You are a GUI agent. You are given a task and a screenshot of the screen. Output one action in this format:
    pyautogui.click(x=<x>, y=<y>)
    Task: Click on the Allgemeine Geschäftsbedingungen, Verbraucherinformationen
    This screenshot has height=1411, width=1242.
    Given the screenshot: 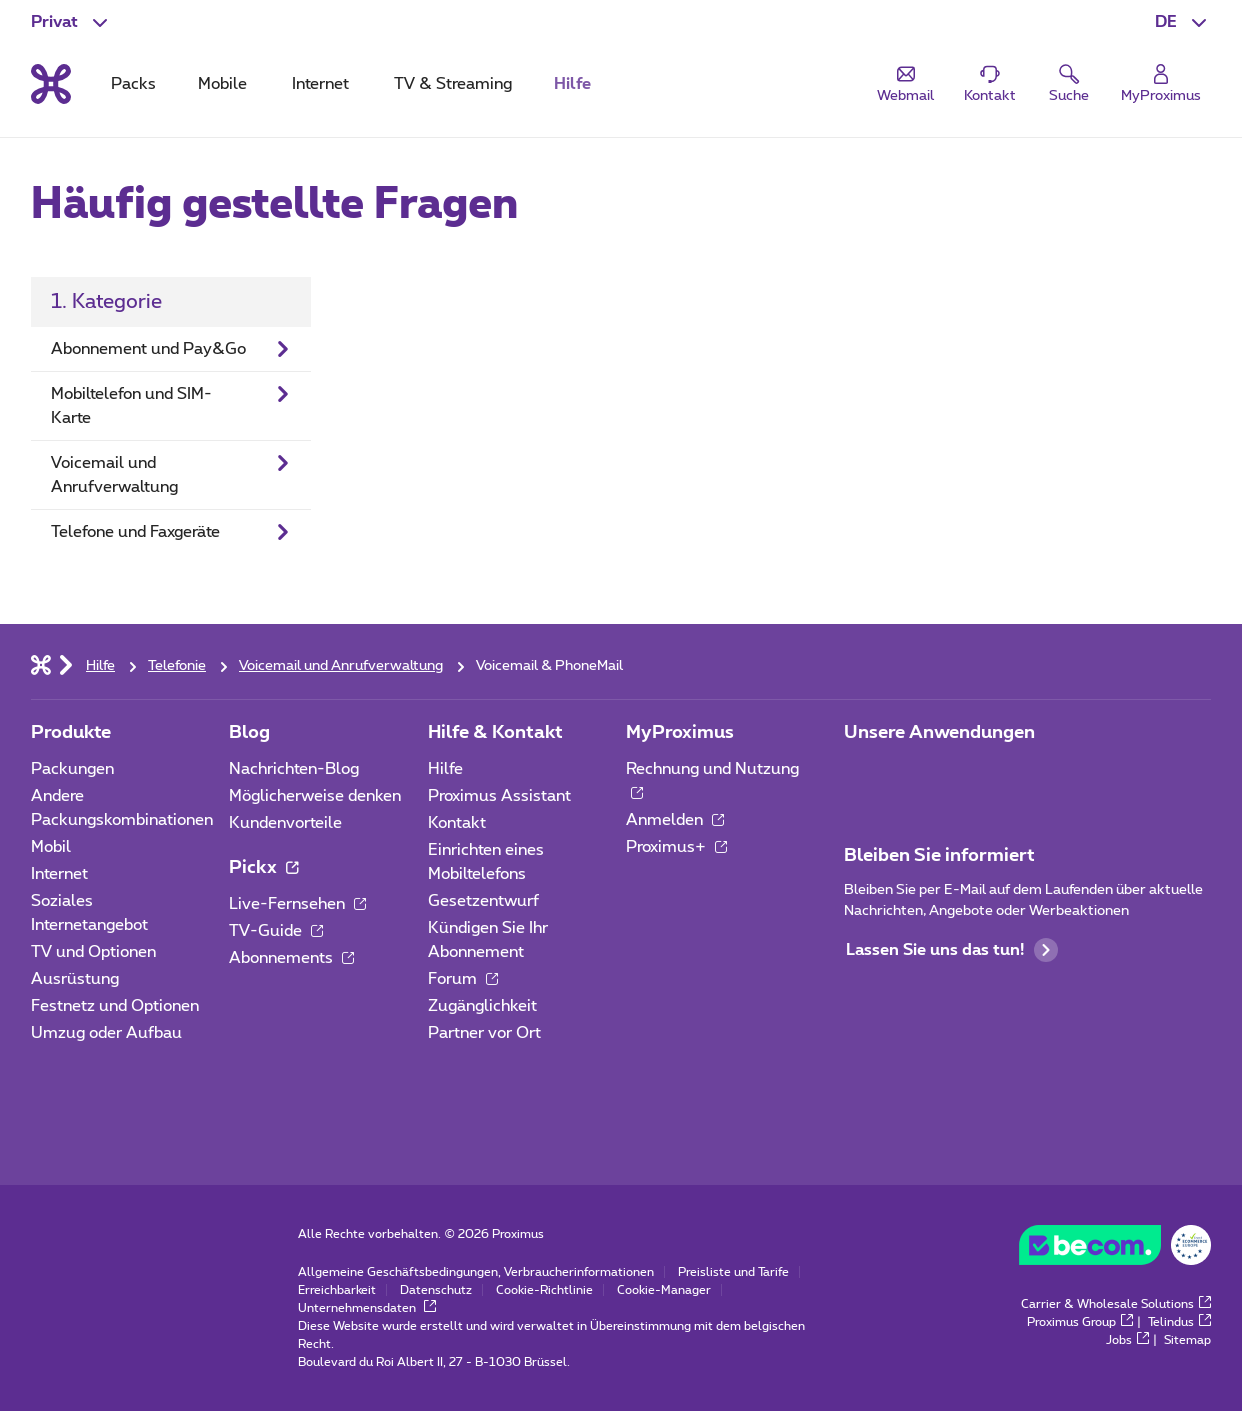 What is the action you would take?
    pyautogui.click(x=476, y=1272)
    